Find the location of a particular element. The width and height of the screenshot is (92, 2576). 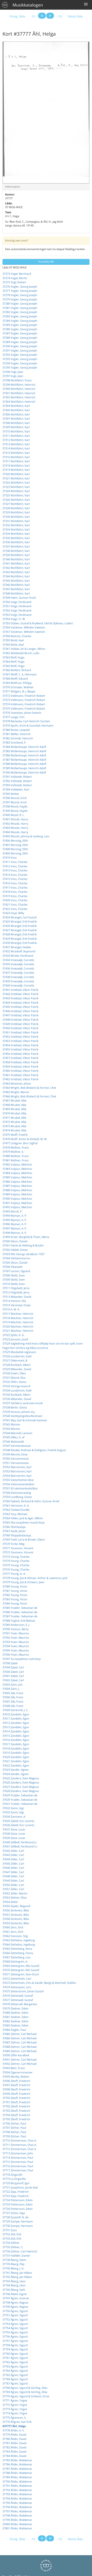

37389 Wollenhaupt, Heinrich Adolf is located at coordinates (24, 768).